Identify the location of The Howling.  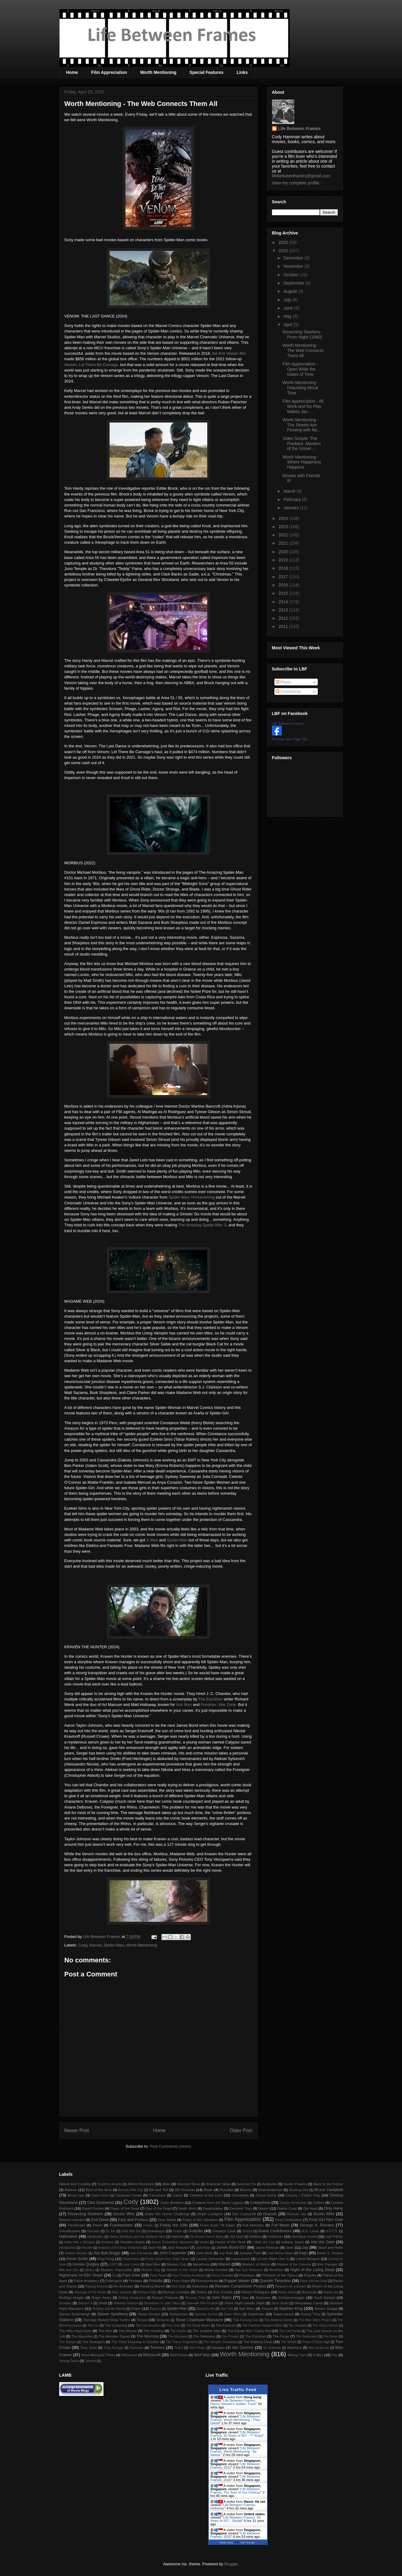
(153, 2331).